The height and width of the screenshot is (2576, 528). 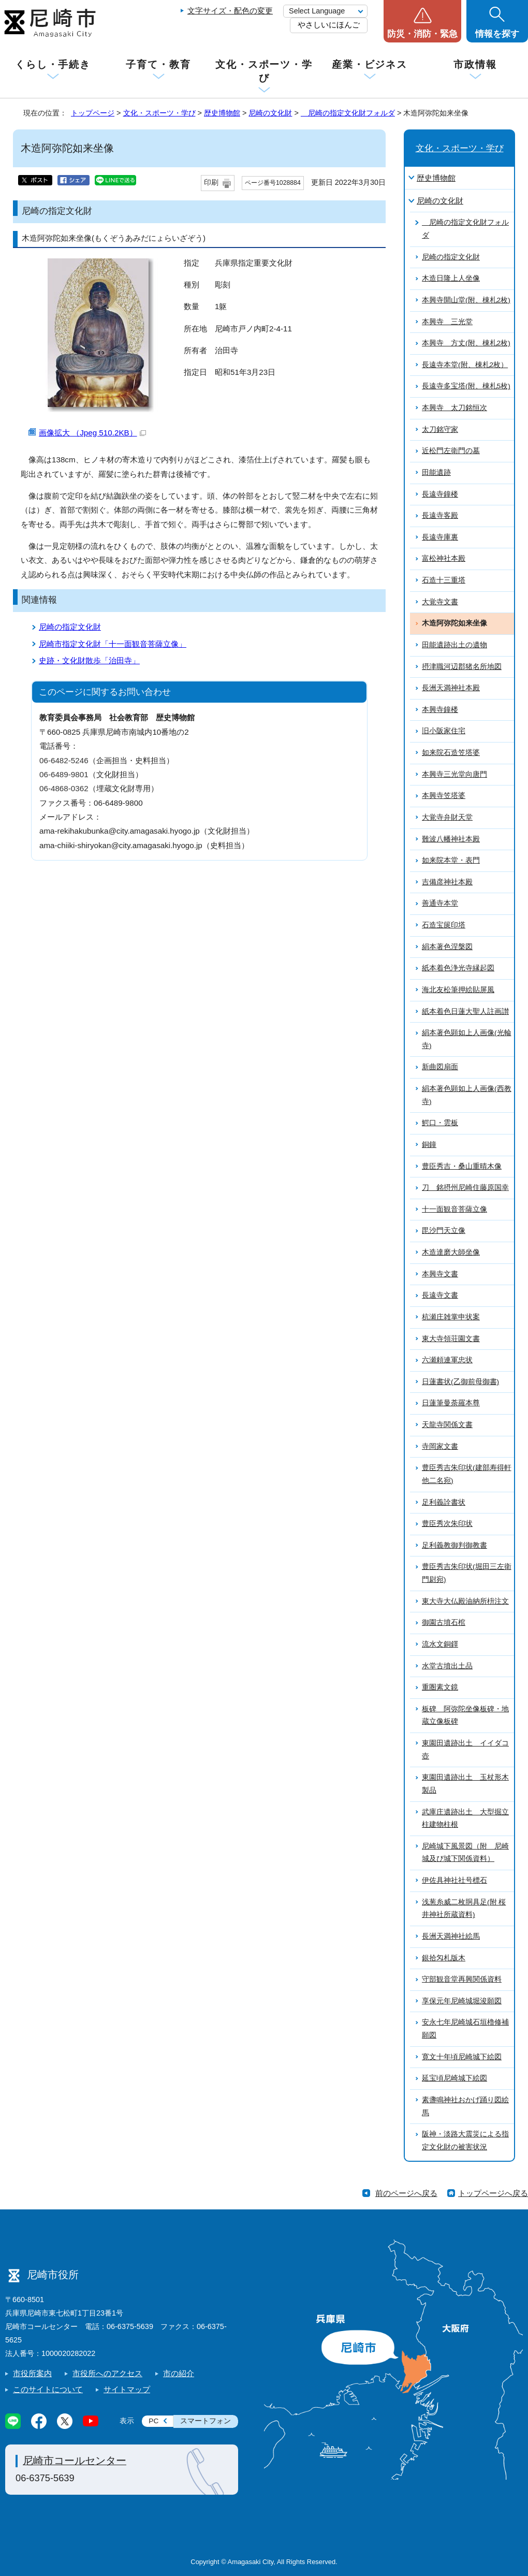 What do you see at coordinates (466, 386) in the screenshot?
I see `長遠寺多宝塔(附、棟札5枚)` at bounding box center [466, 386].